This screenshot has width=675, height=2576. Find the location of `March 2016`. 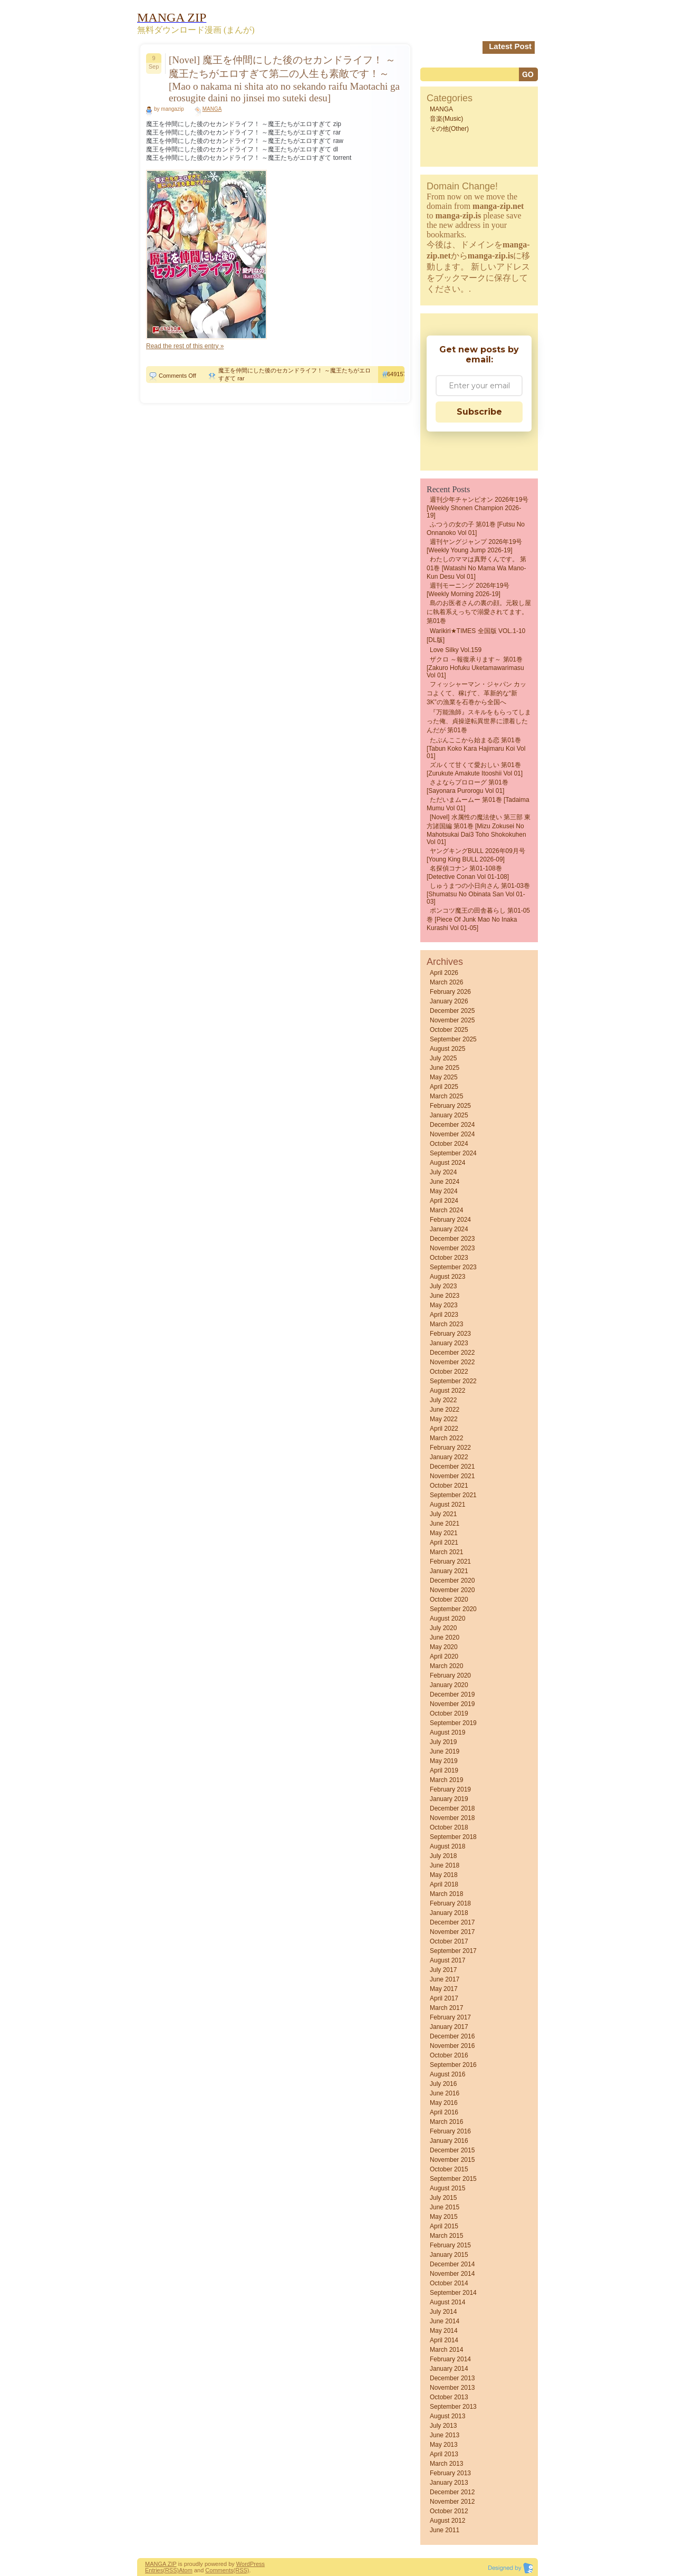

March 2016 is located at coordinates (446, 2121).